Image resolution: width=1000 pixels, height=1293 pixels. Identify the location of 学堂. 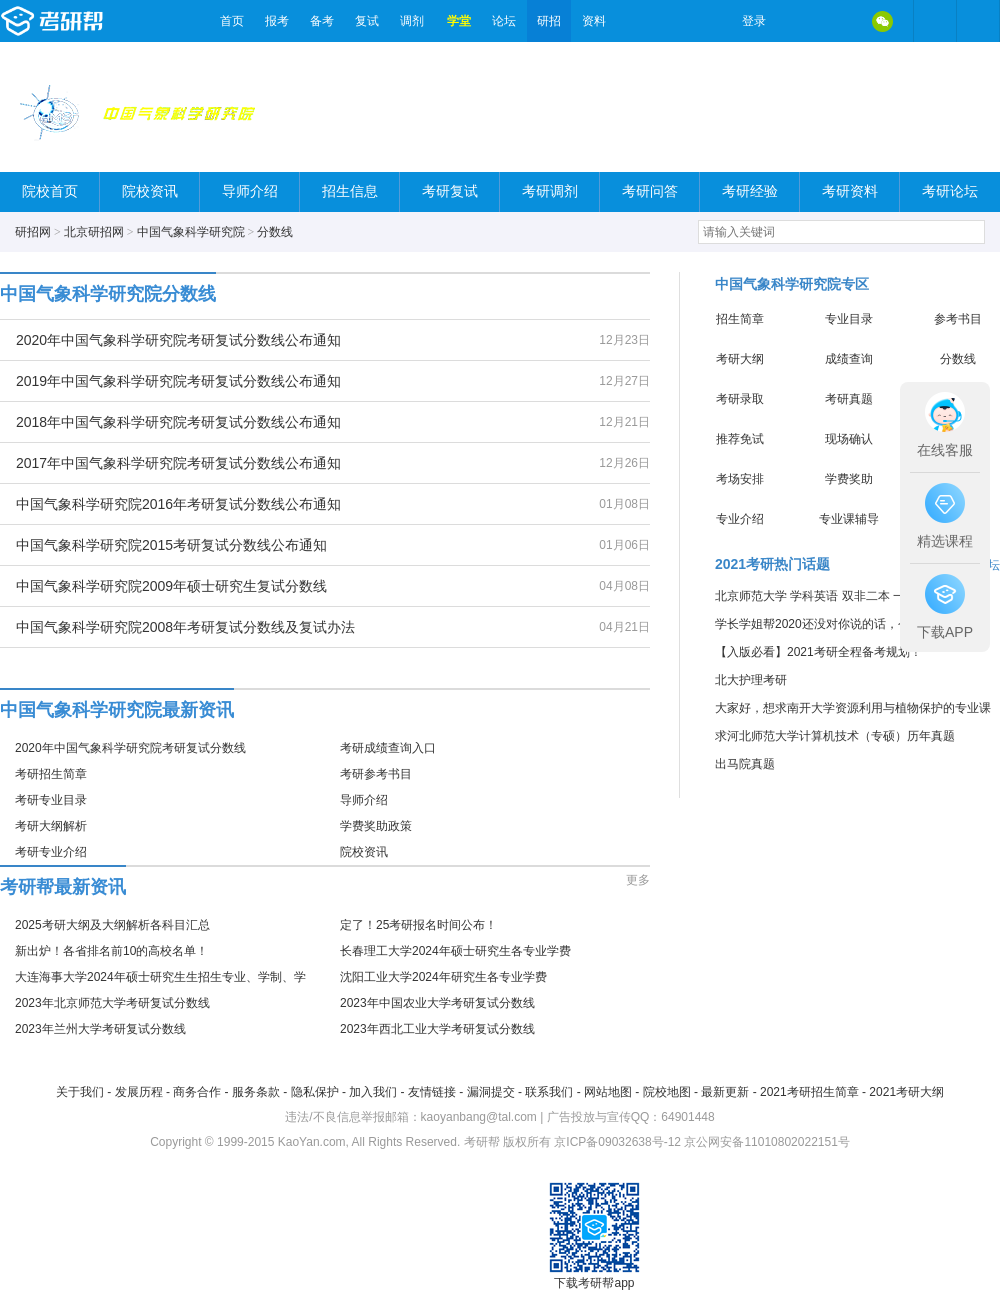
(459, 21).